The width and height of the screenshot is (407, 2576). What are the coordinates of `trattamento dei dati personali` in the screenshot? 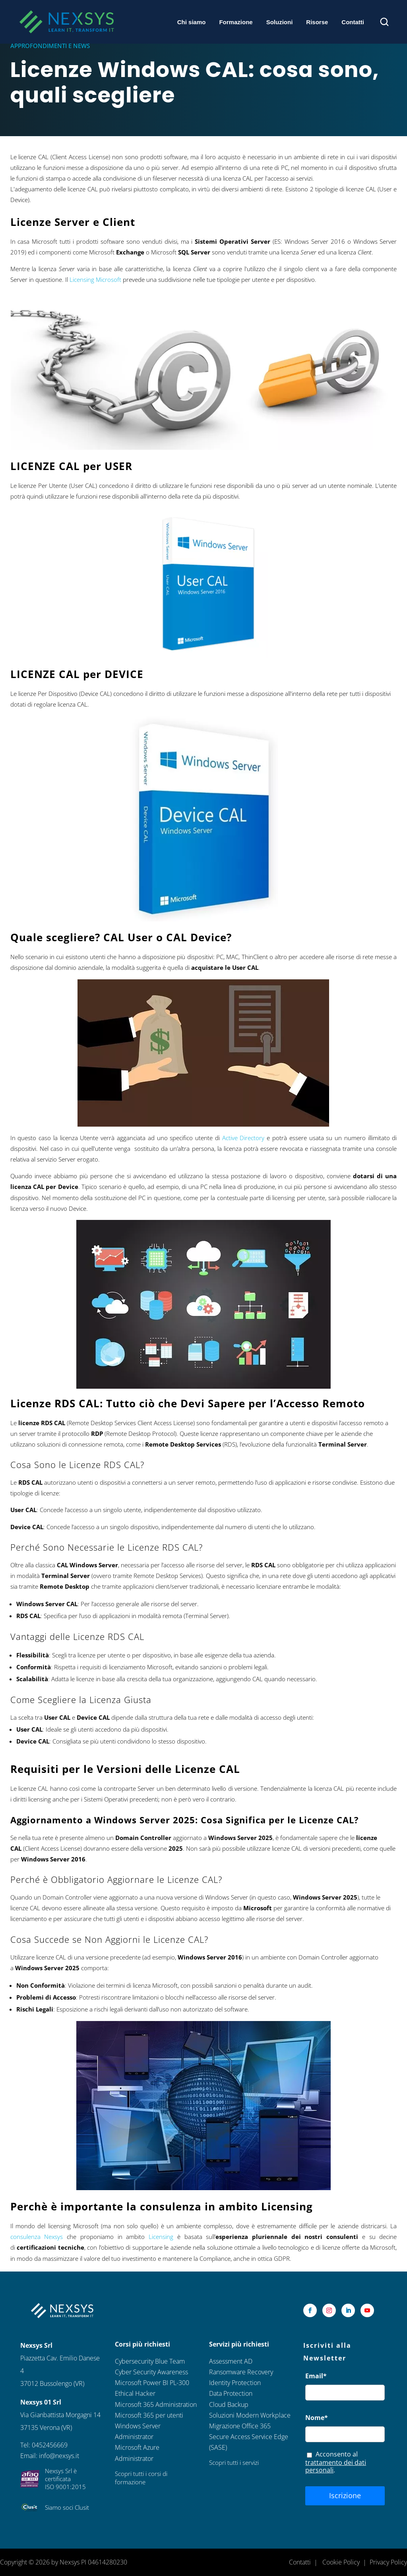 It's located at (335, 2466).